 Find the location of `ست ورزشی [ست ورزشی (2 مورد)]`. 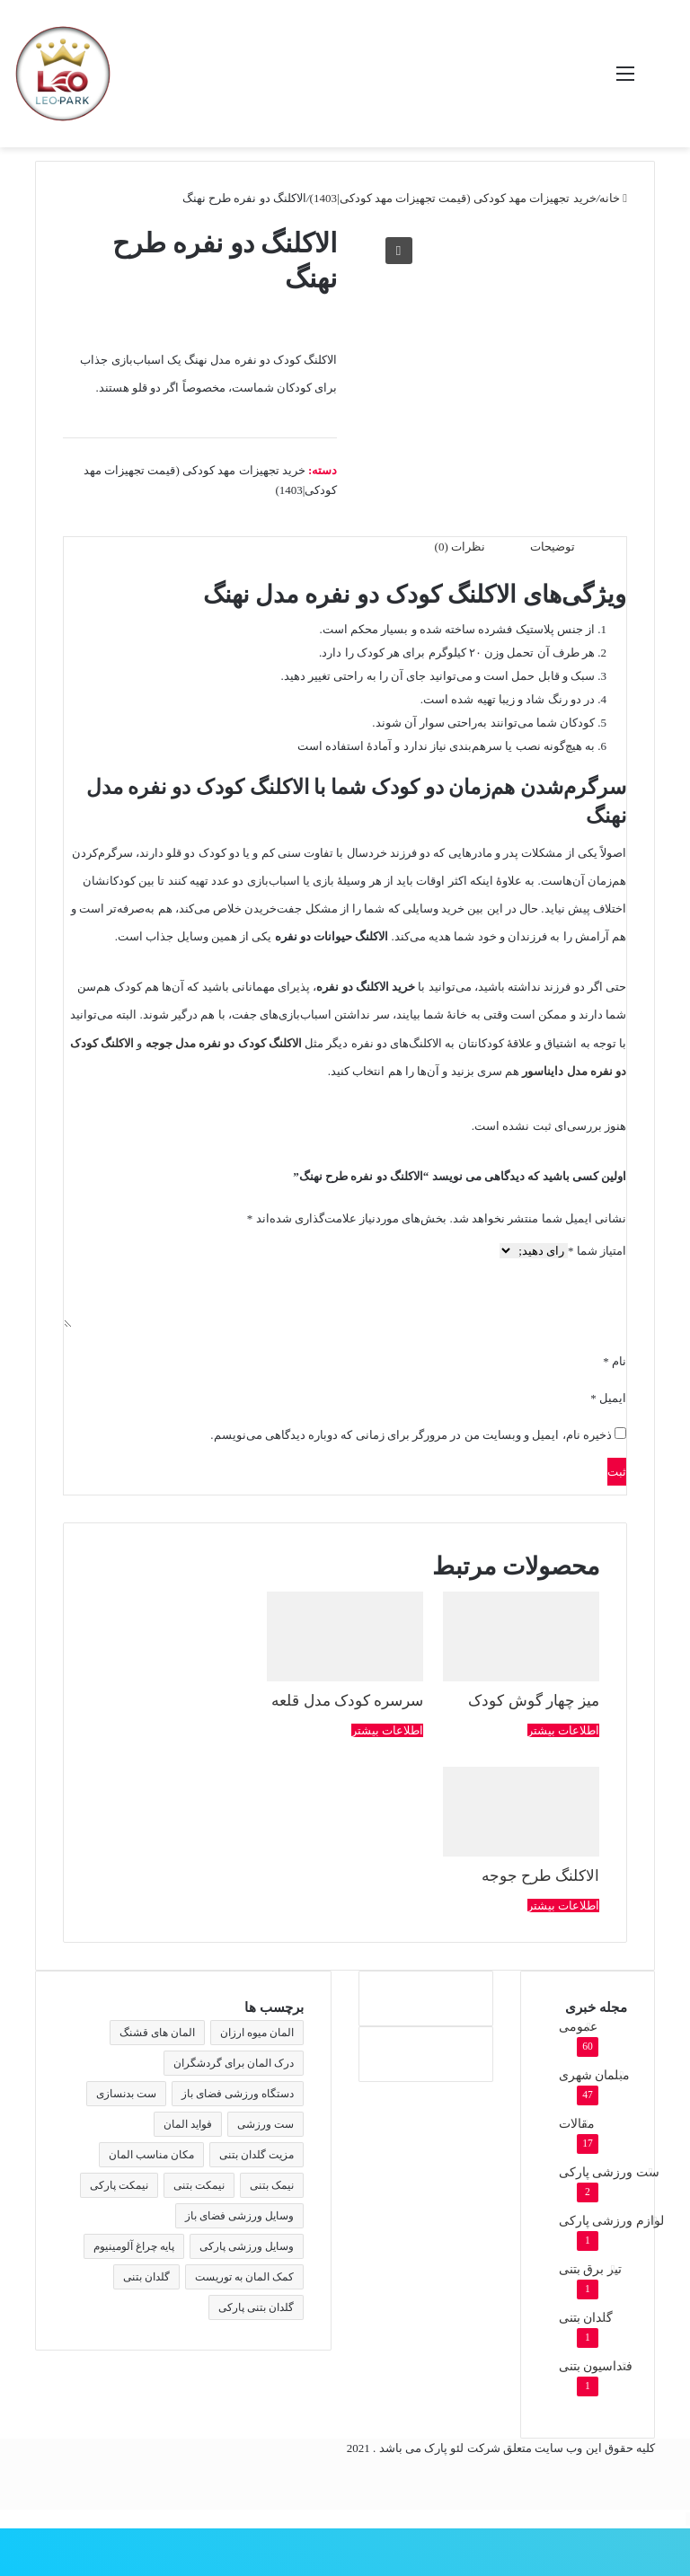

ست ورزشی [ست ورزشی (2 مورد)] is located at coordinates (265, 2124).